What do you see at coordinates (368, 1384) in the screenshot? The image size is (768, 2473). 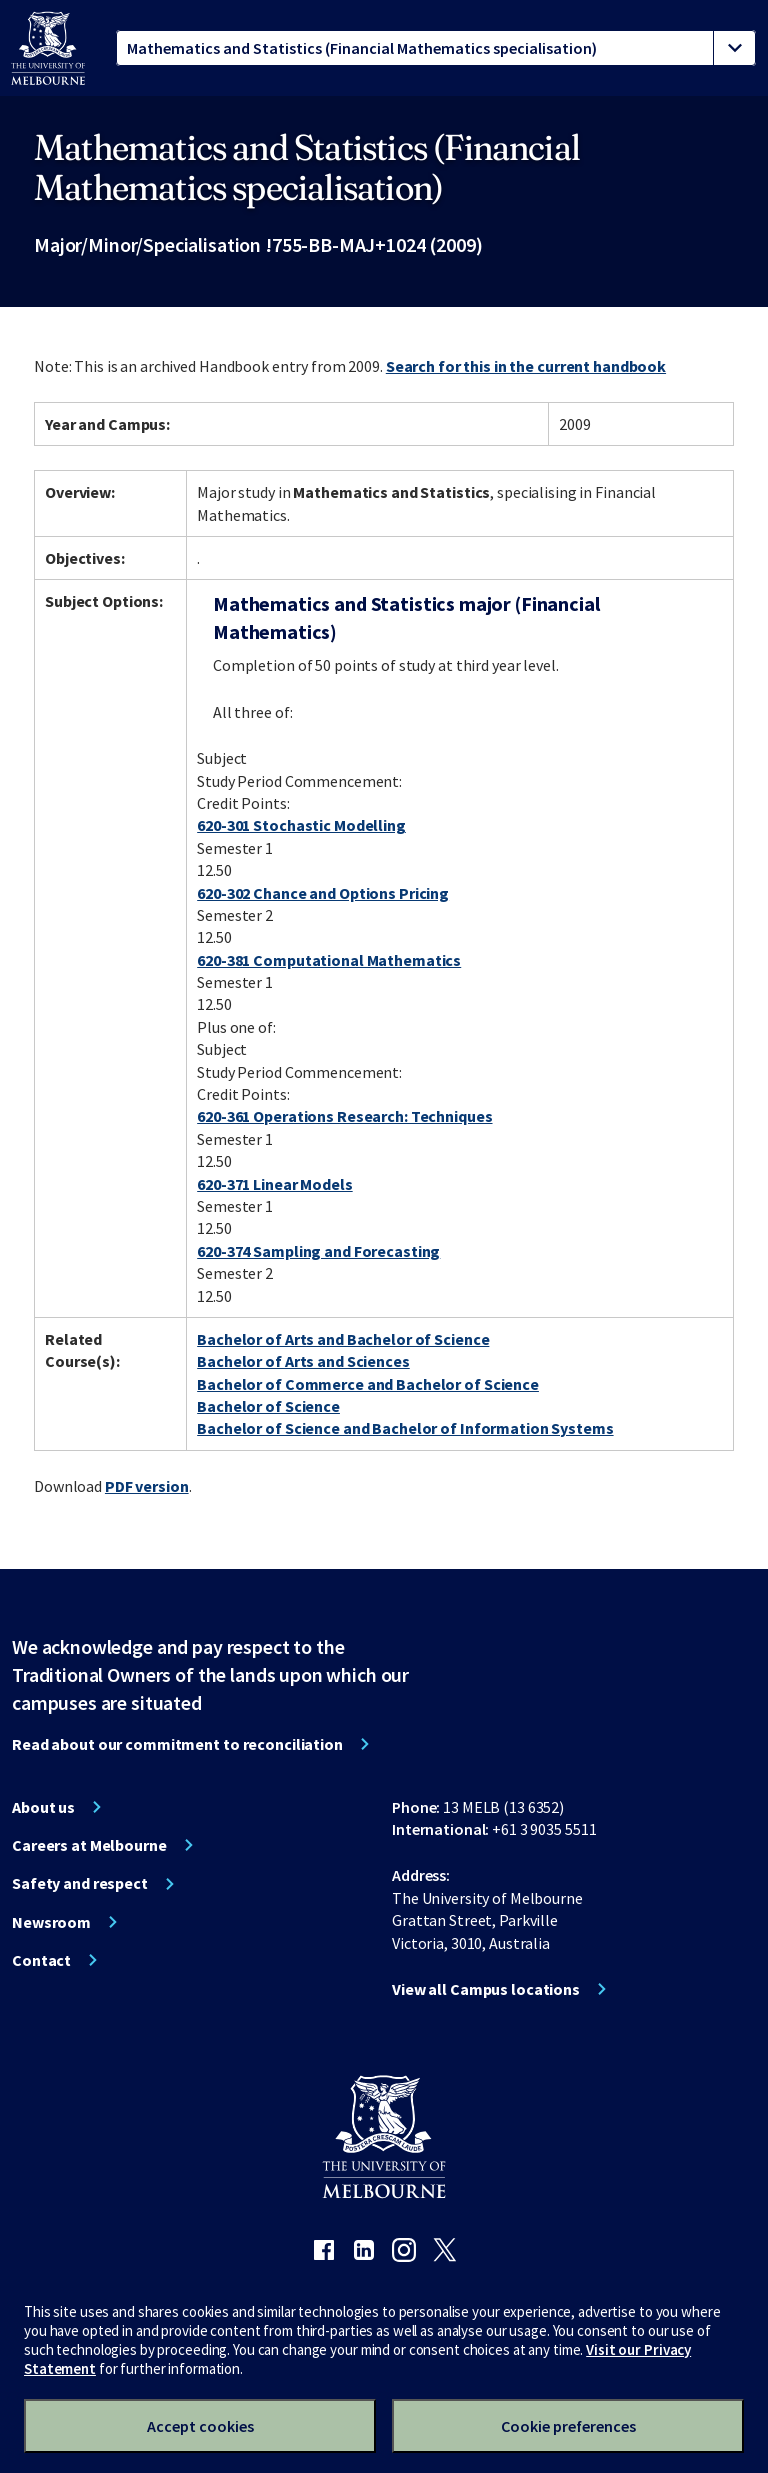 I see `Bachelor of Commerce and Bachelor of Science` at bounding box center [368, 1384].